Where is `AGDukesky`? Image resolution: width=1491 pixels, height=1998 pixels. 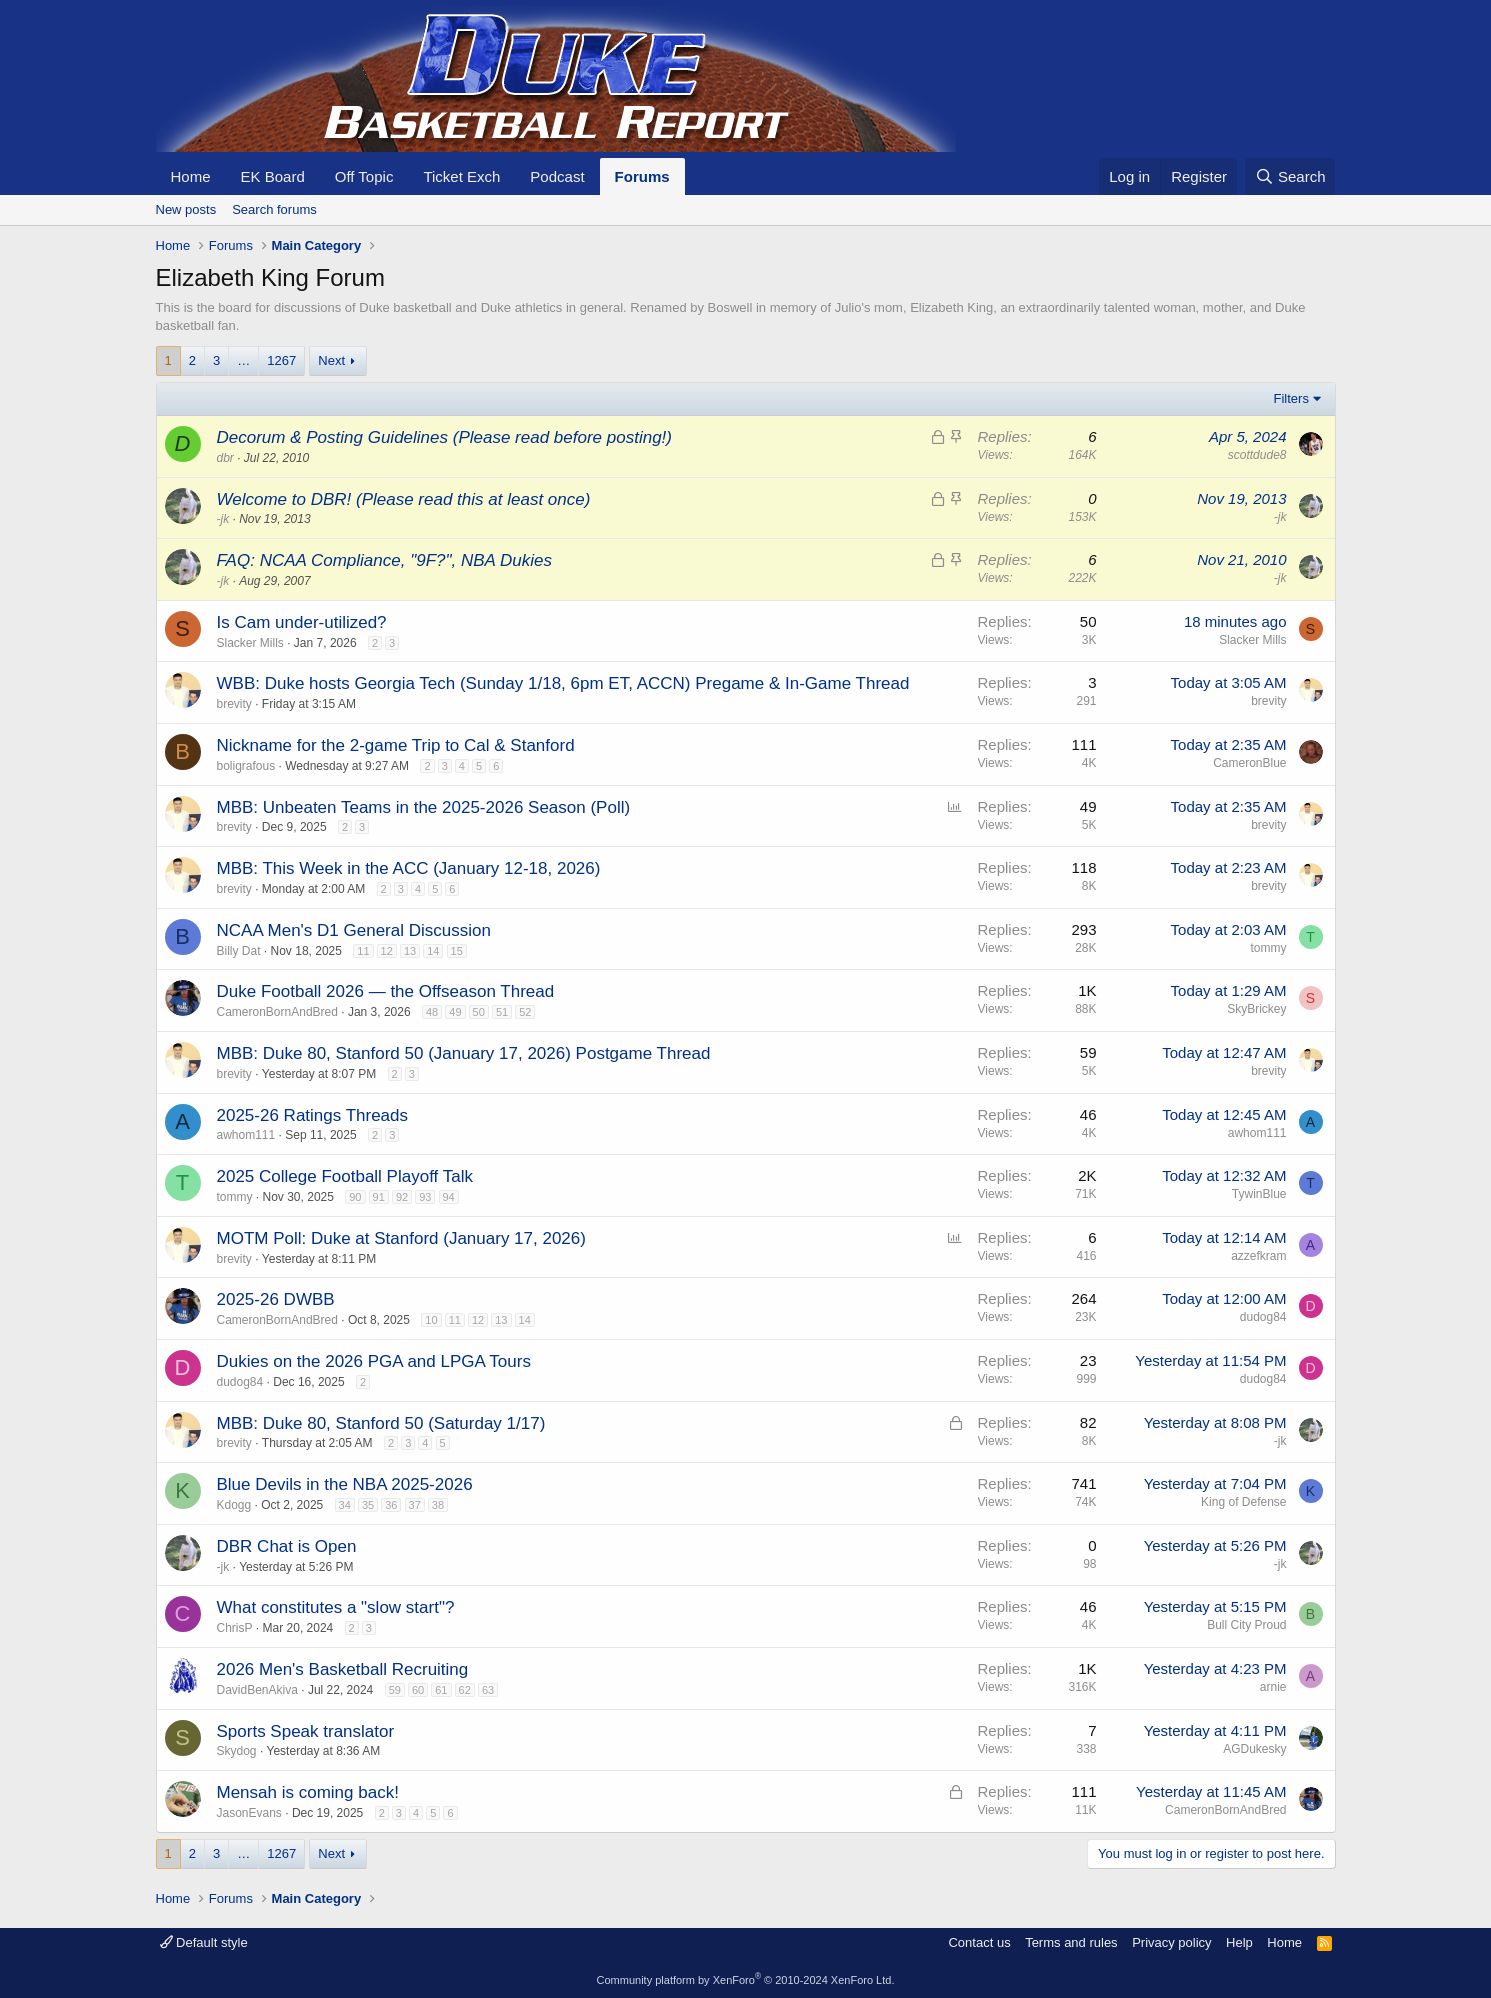 AGDukesky is located at coordinates (1254, 1749).